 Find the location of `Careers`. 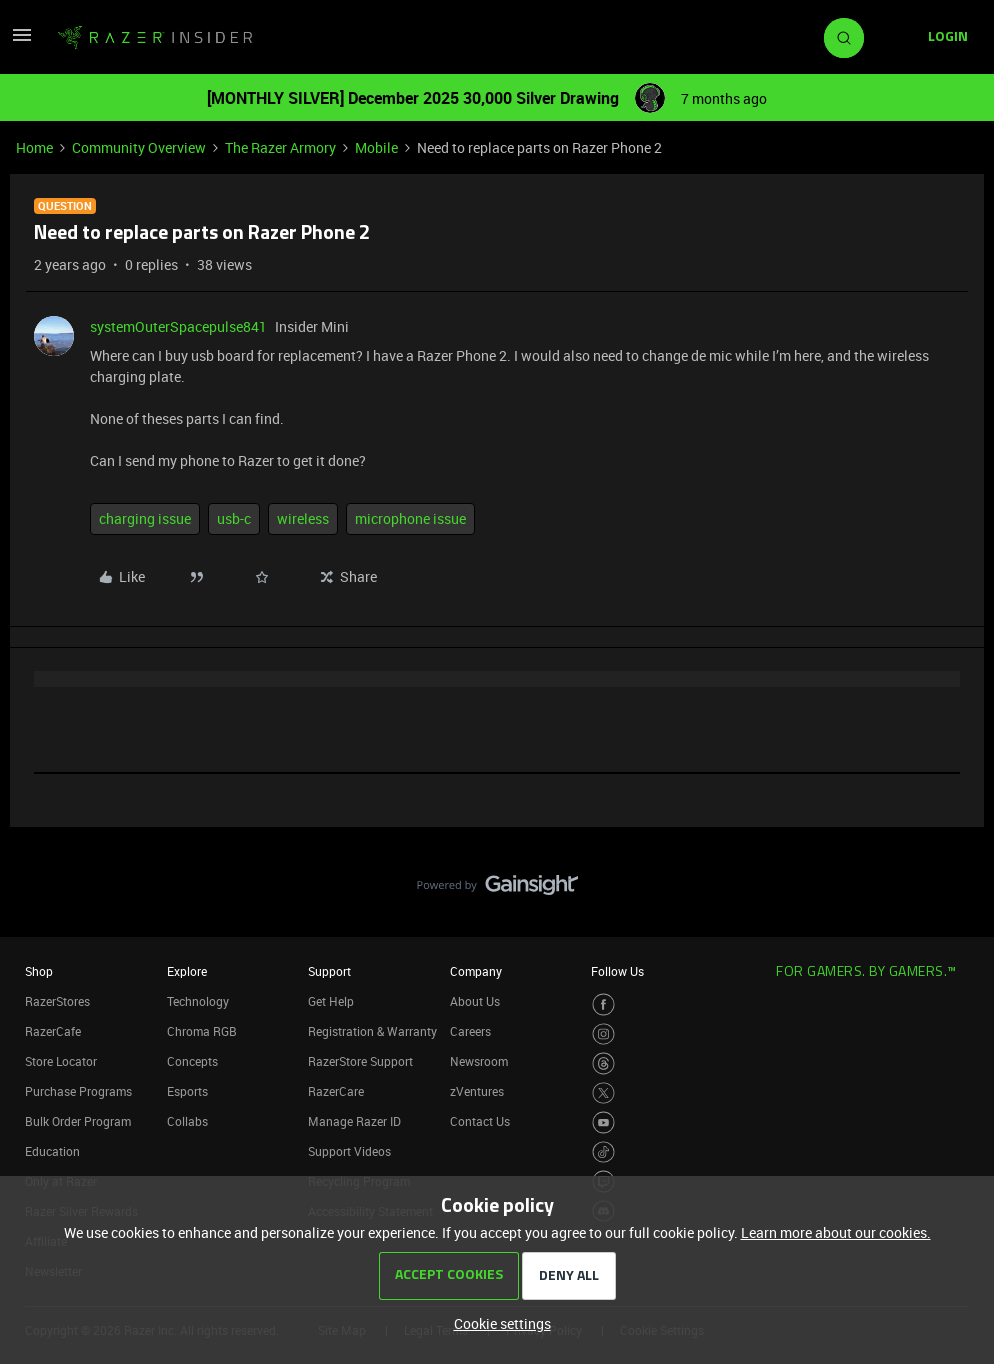

Careers is located at coordinates (470, 1031).